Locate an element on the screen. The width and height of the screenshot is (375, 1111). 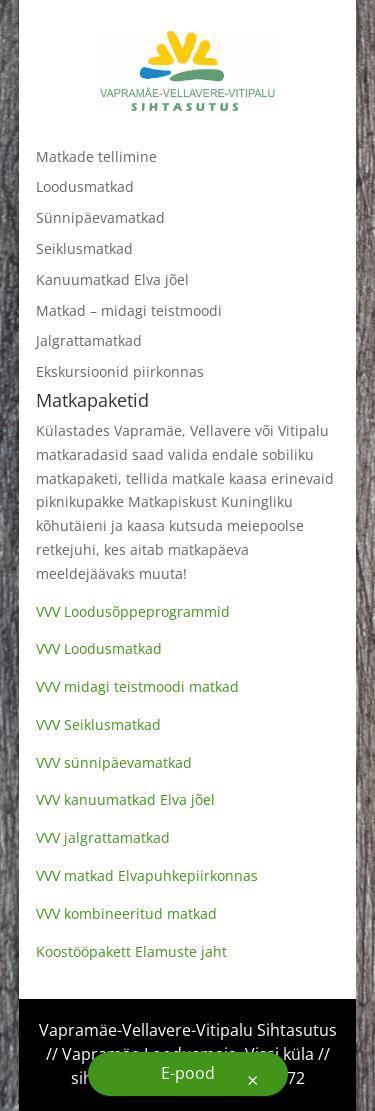
VVV sünnipäevamatkad is located at coordinates (114, 762).